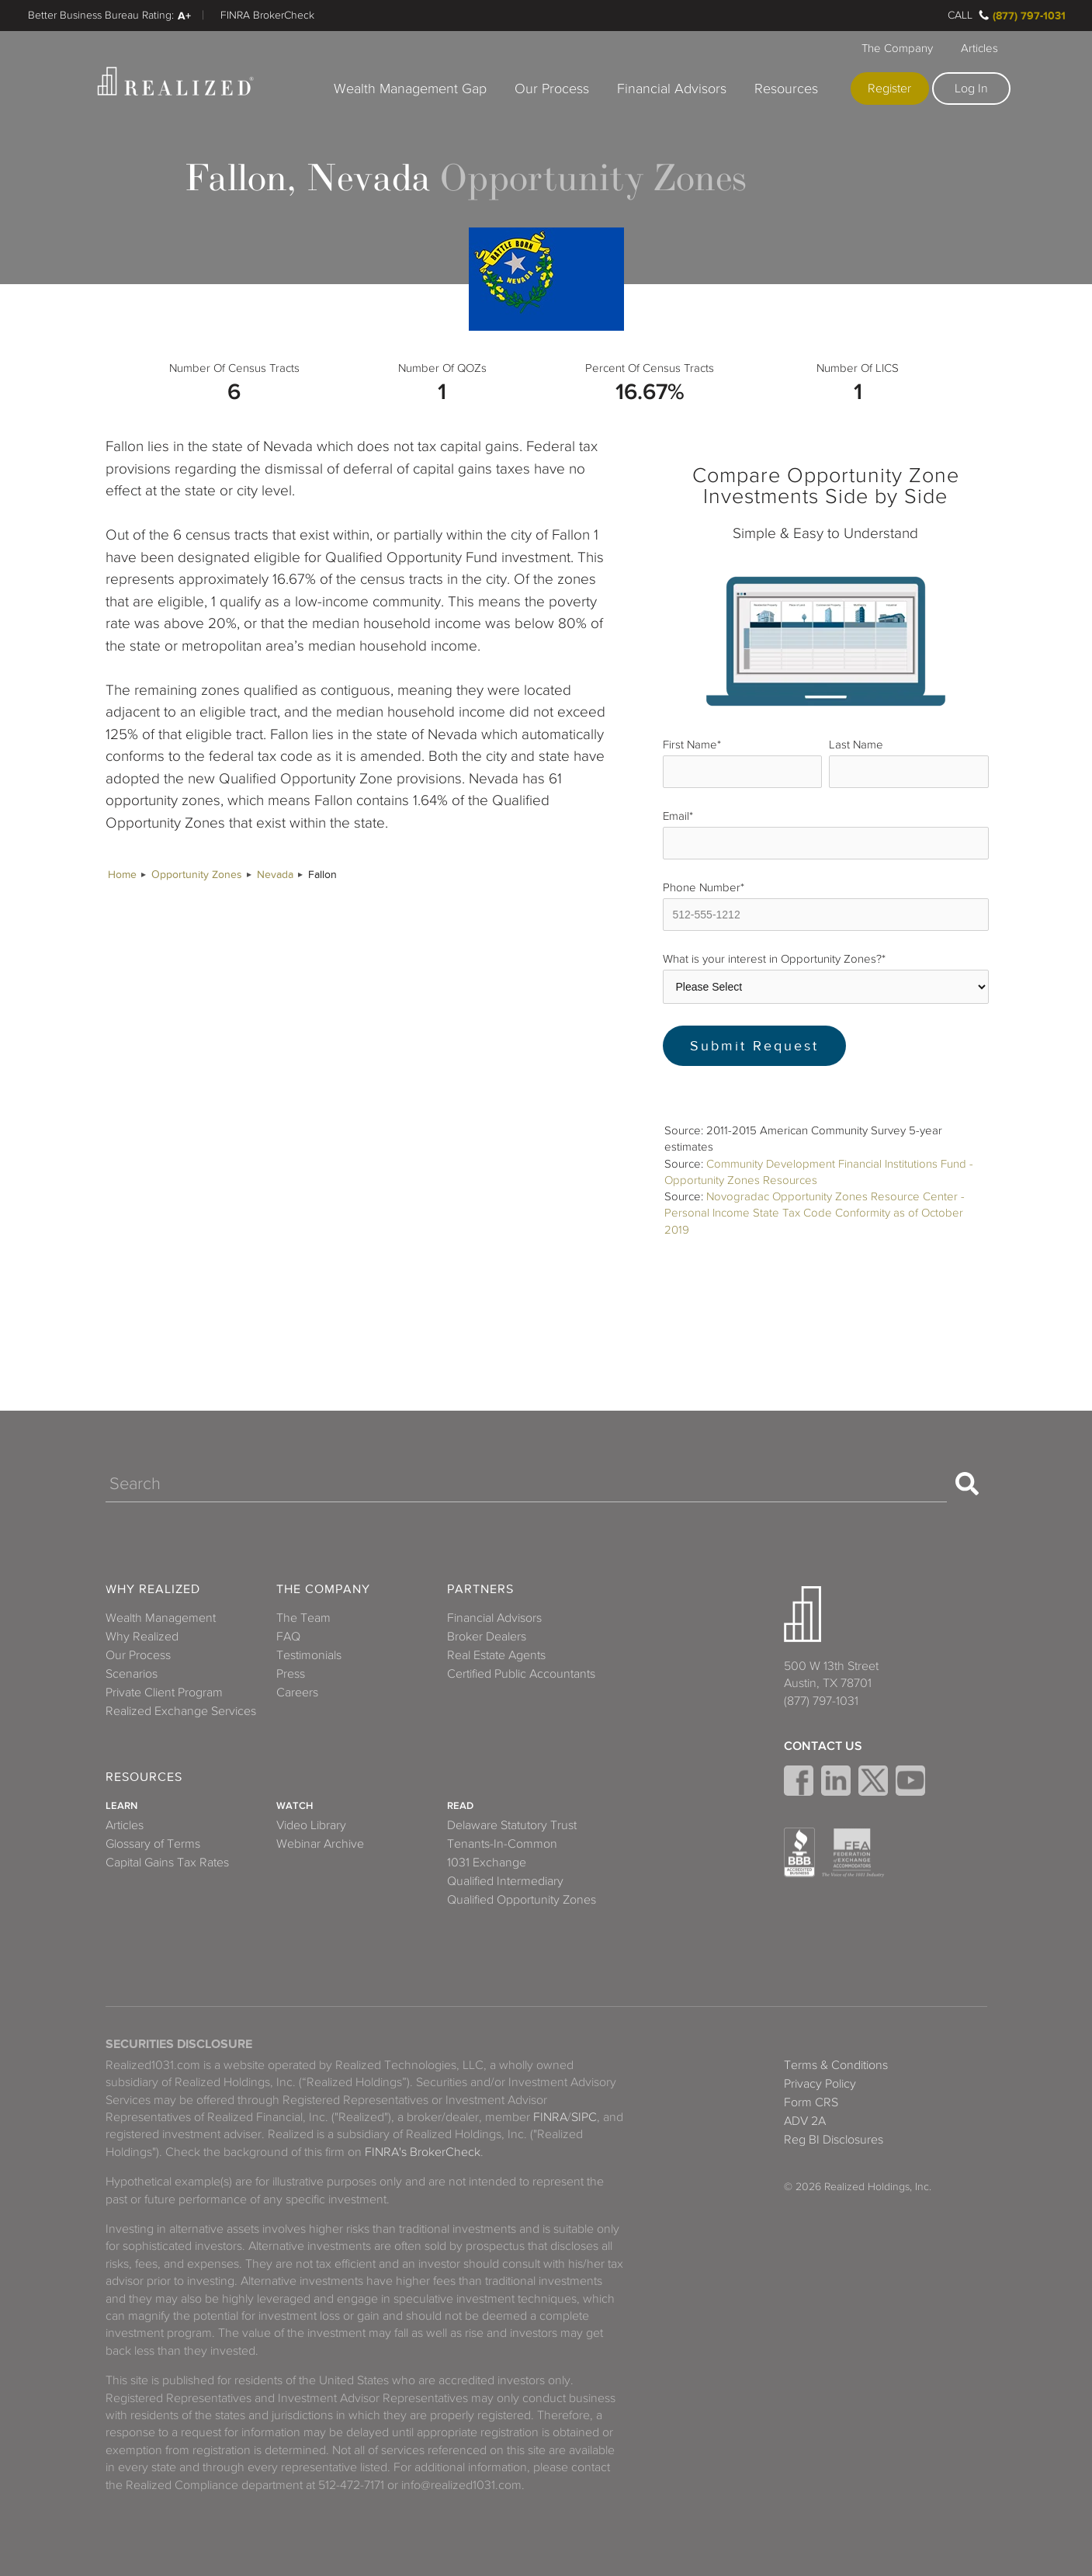  I want to click on Qualified Intermediary, so click(505, 1881).